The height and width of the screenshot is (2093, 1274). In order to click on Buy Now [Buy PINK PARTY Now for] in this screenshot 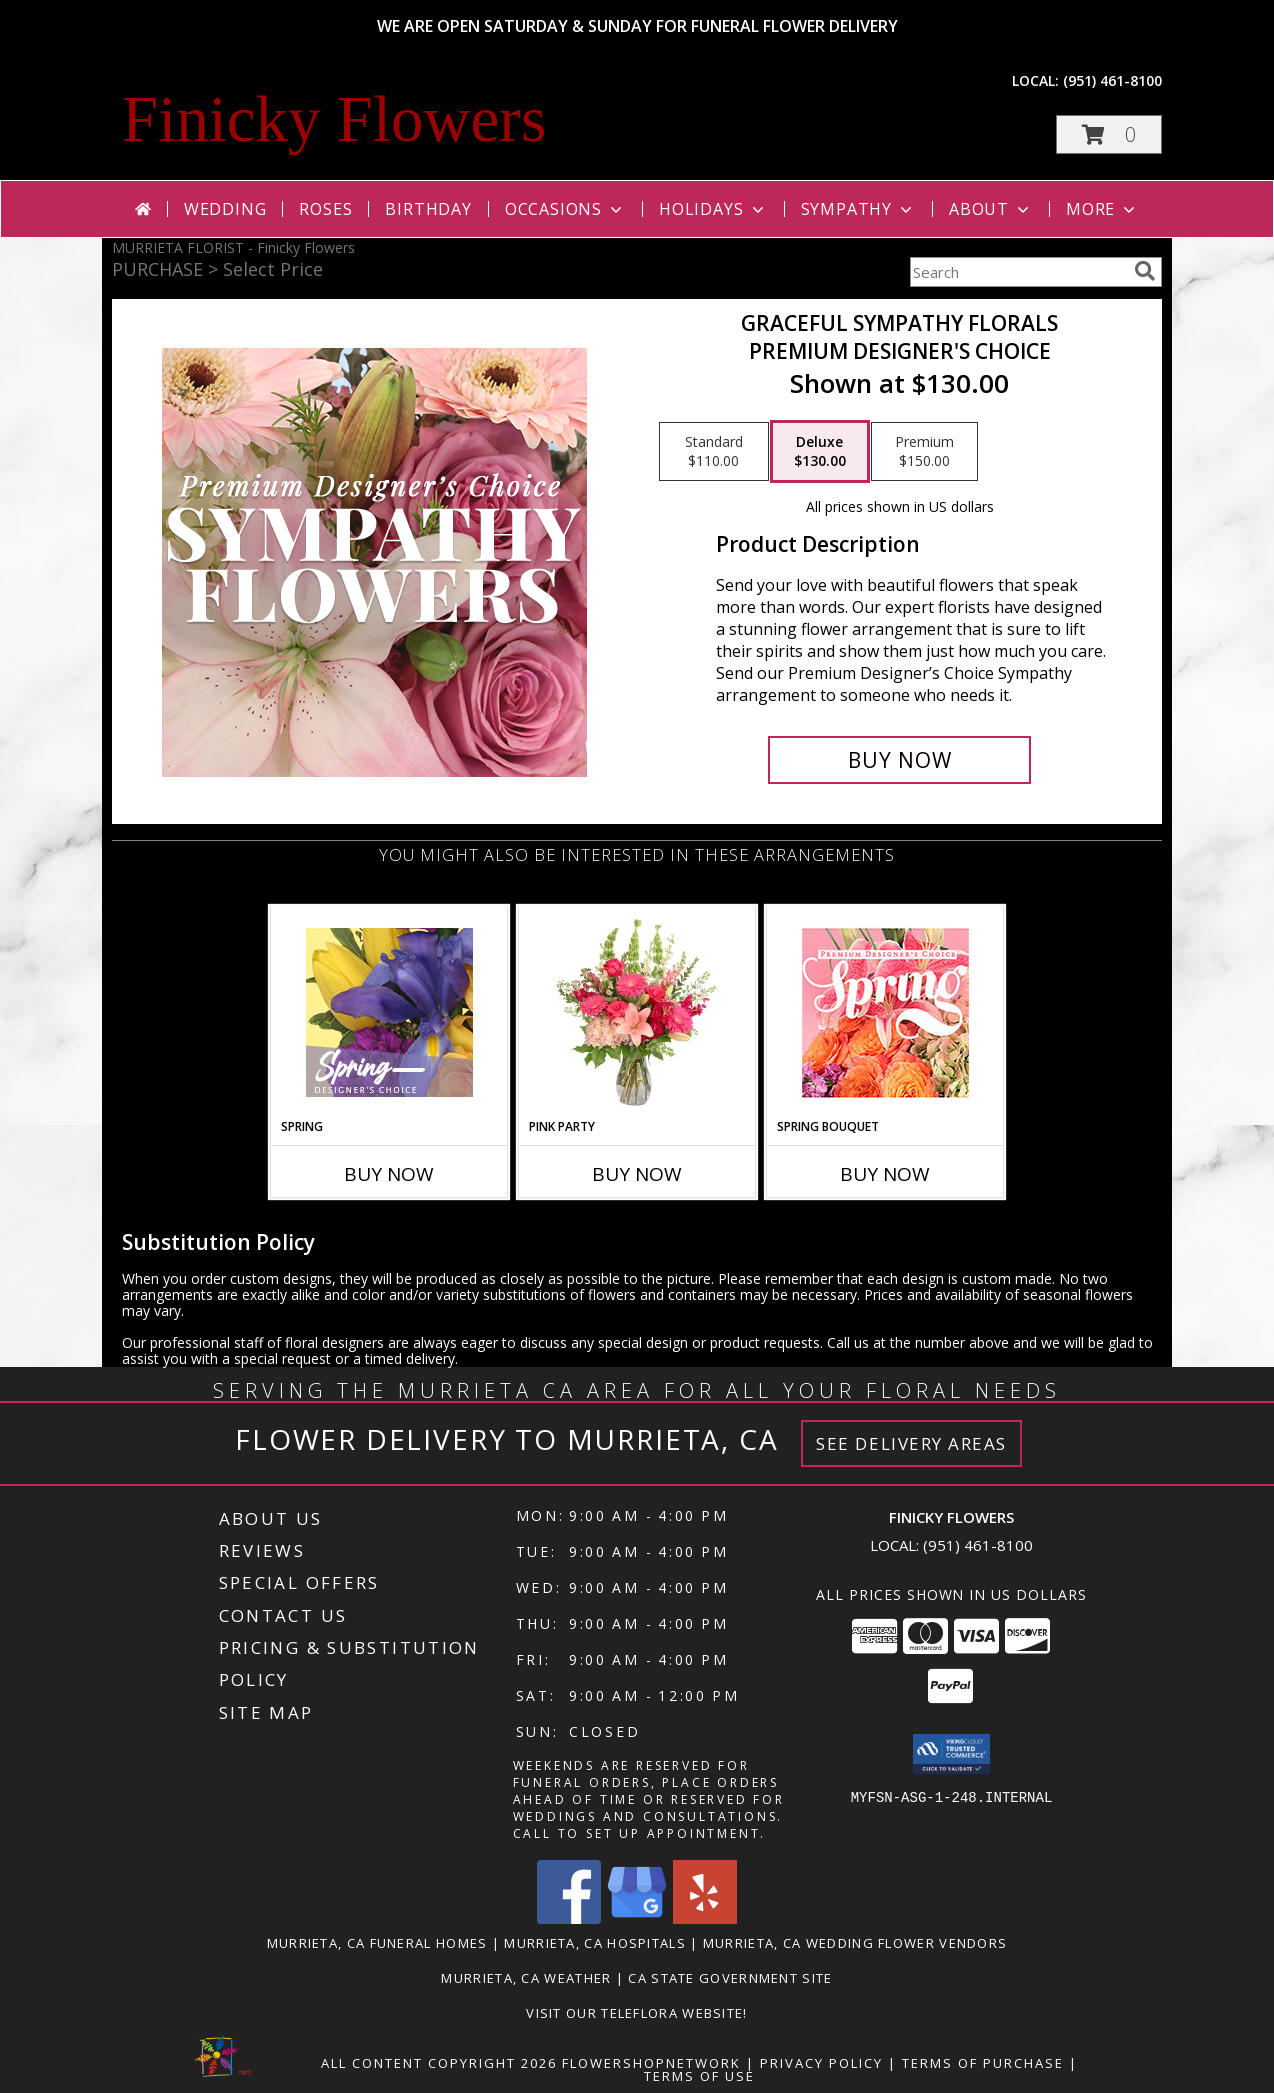, I will do `click(637, 1174)`.